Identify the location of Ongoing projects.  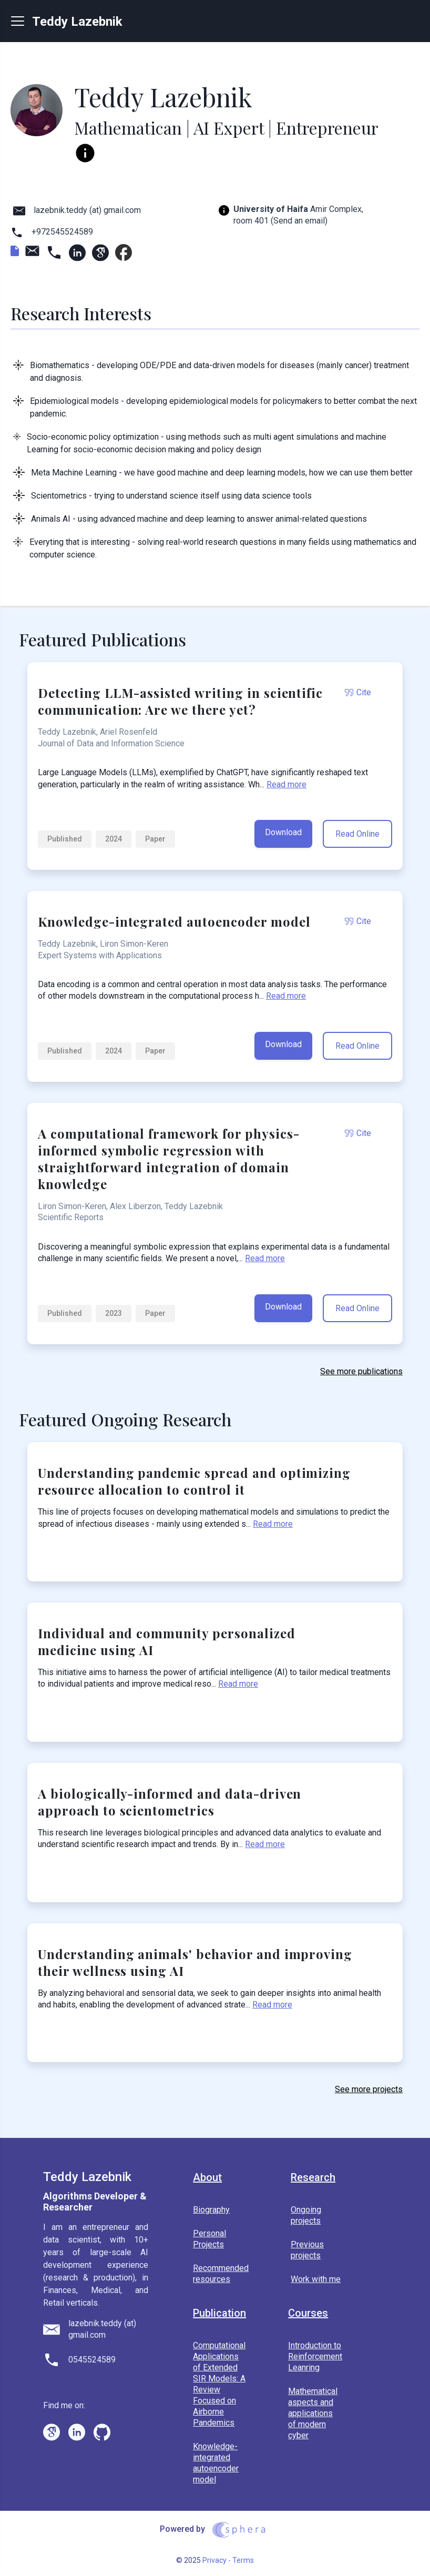
(306, 2215).